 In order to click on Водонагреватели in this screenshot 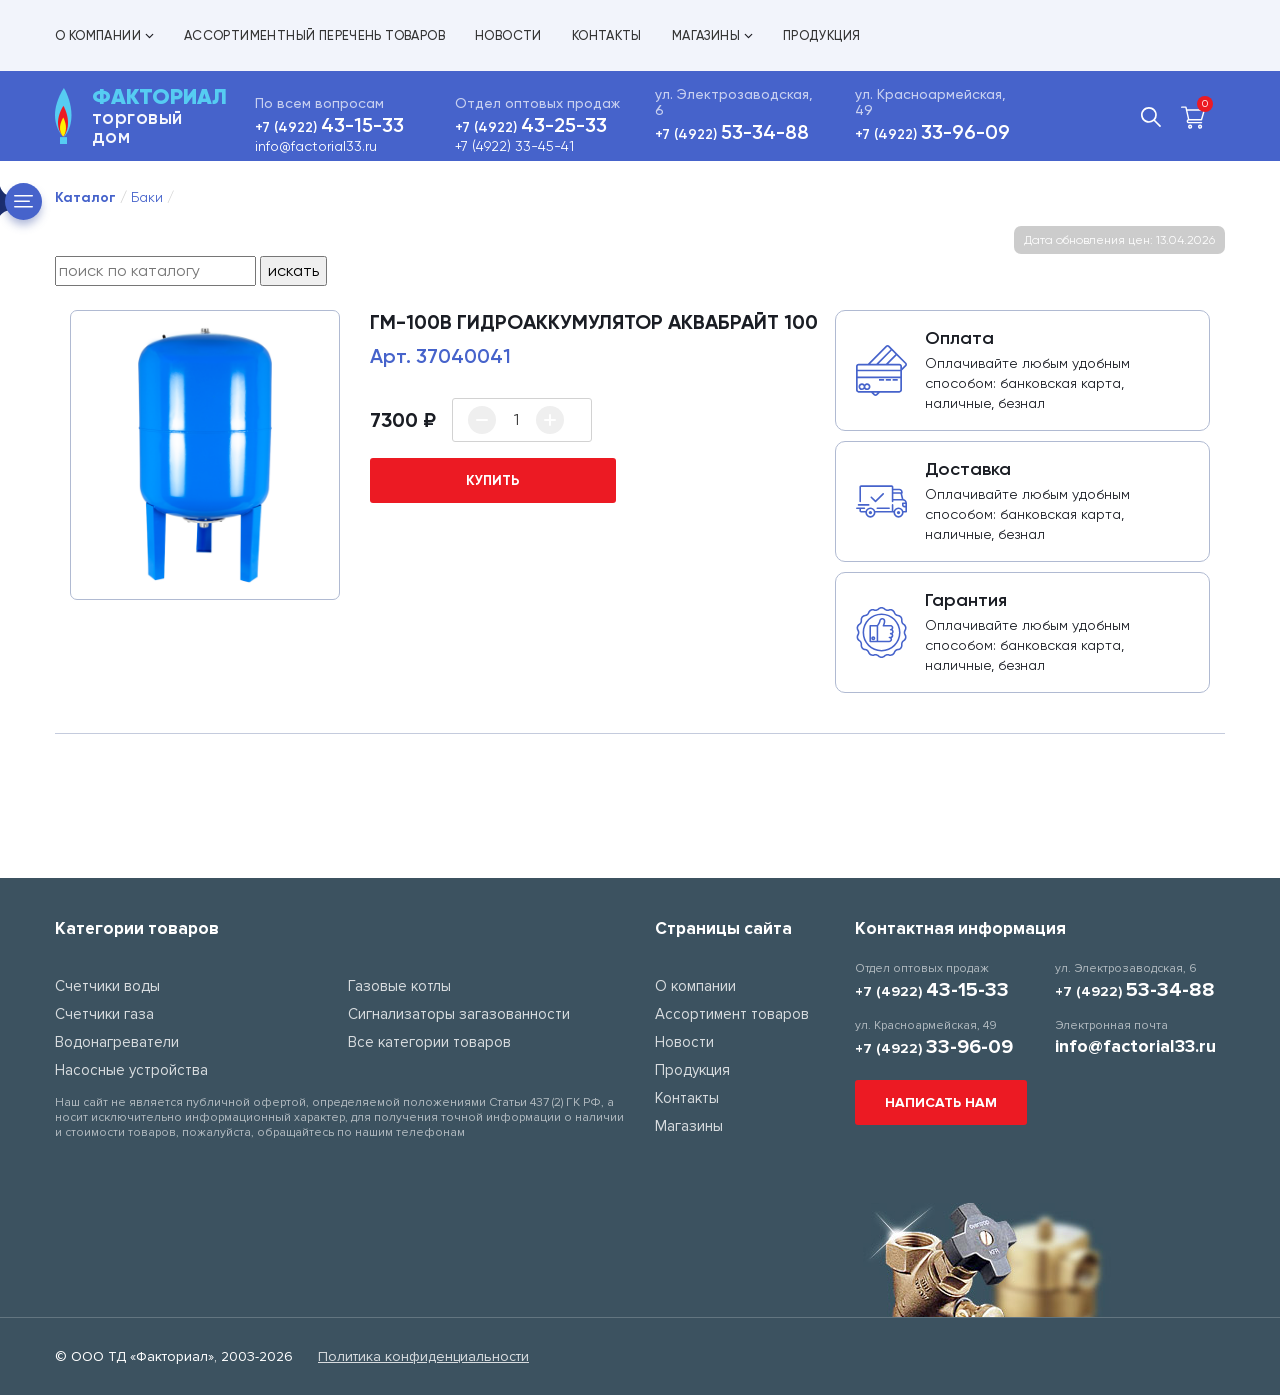, I will do `click(117, 1042)`.